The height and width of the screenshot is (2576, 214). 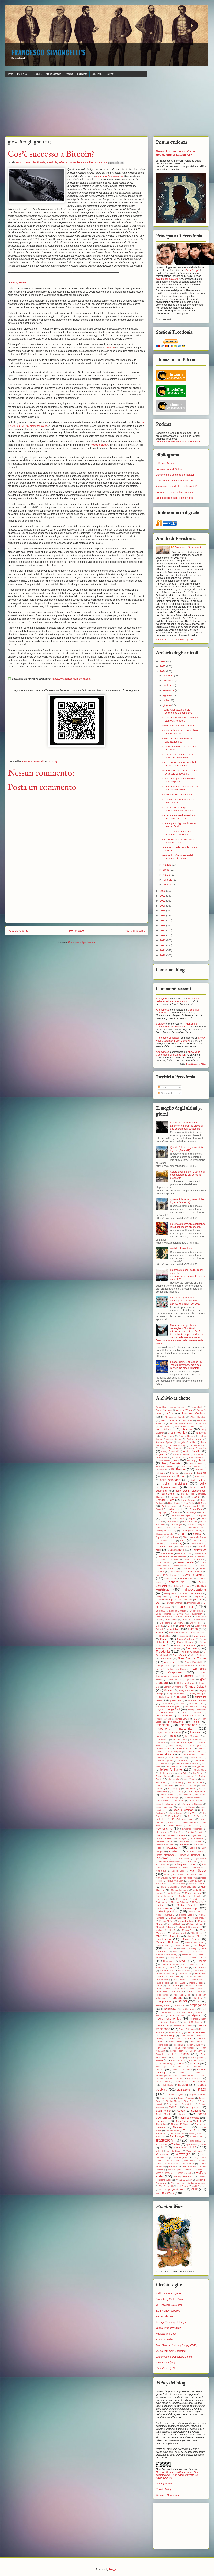 I want to click on CPI Inflation Calculator, so click(x=169, y=2304).